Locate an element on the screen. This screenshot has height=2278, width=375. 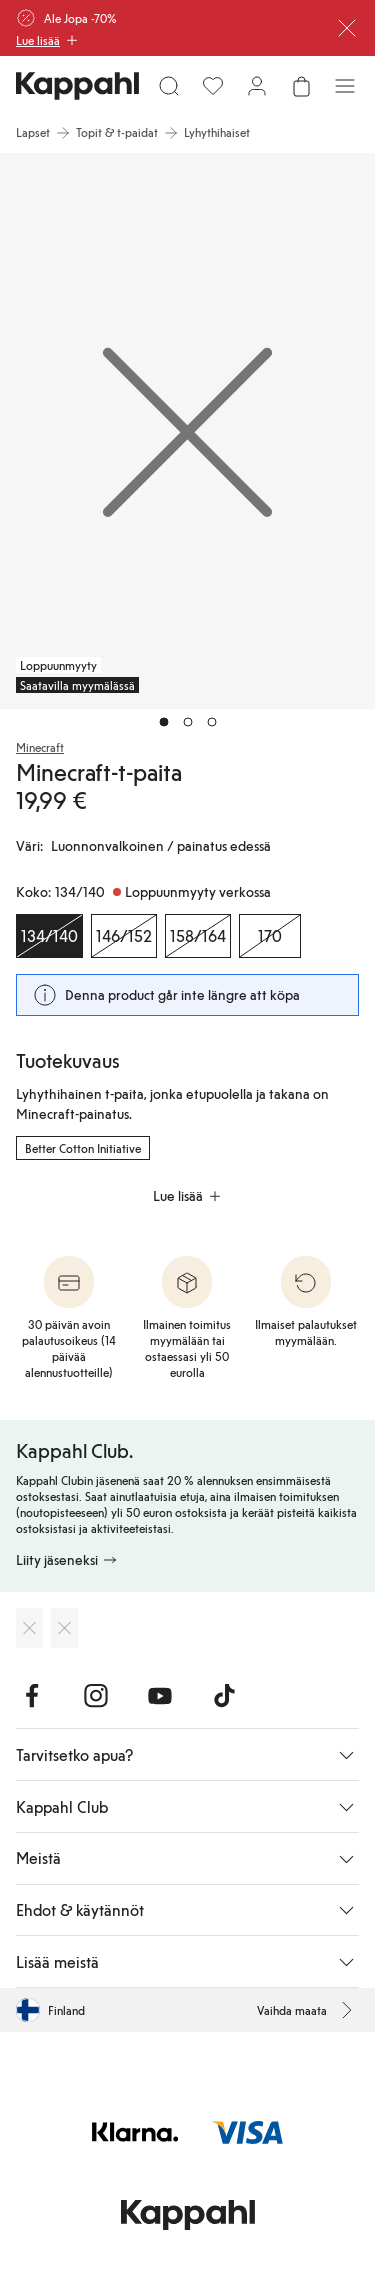
[Vieraile Instagram] is located at coordinates (96, 1696).